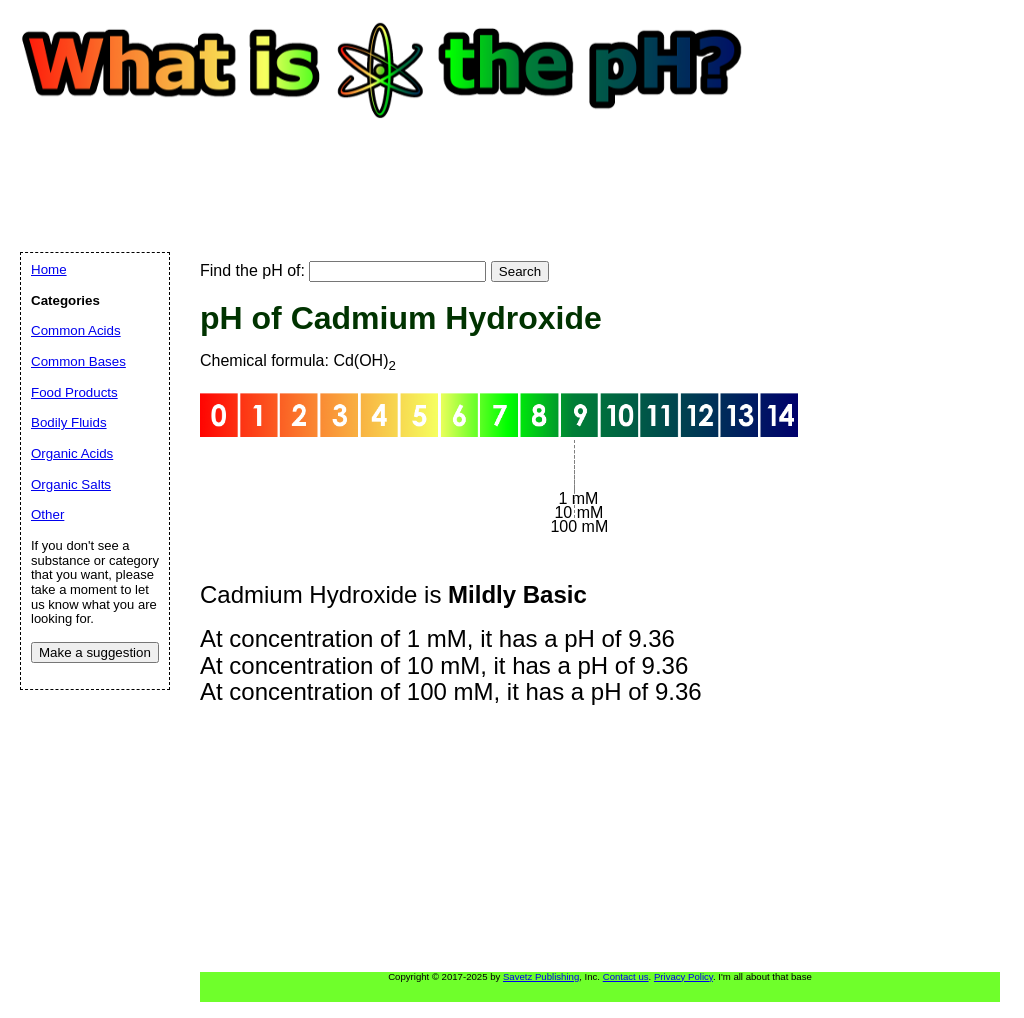 This screenshot has height=1018, width=1024. What do you see at coordinates (74, 392) in the screenshot?
I see `Food Products` at bounding box center [74, 392].